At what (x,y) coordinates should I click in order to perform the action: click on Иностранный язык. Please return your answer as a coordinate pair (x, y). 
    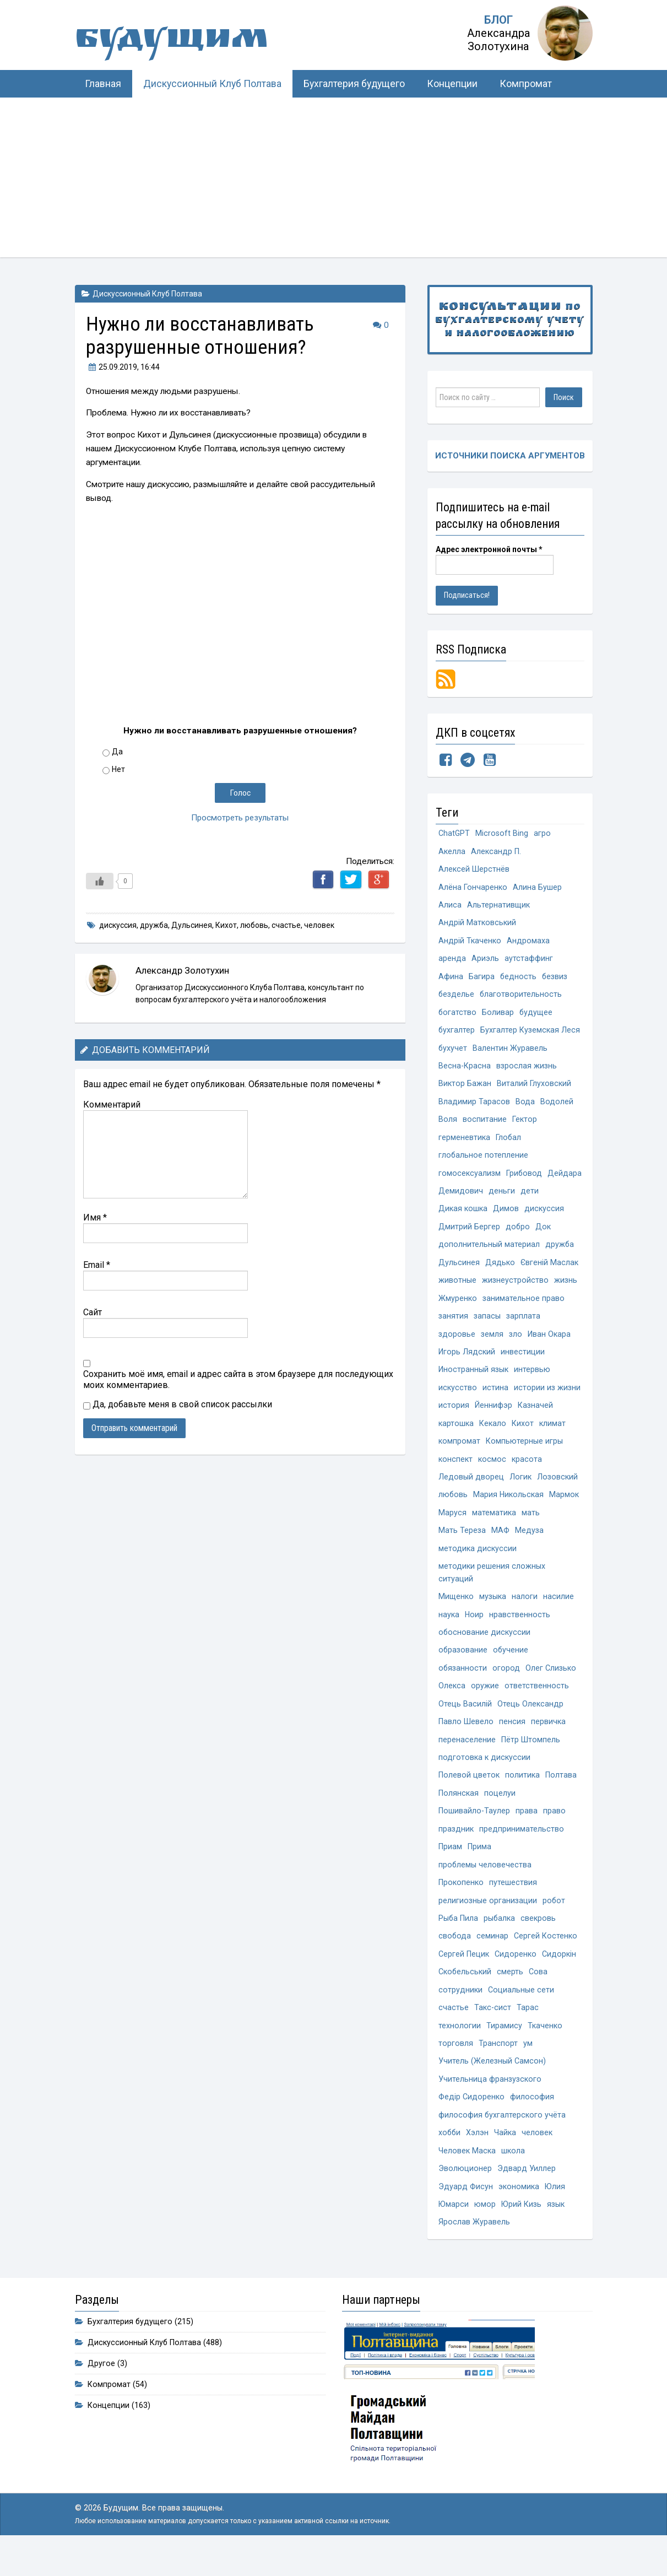
    Looking at the image, I should click on (473, 1380).